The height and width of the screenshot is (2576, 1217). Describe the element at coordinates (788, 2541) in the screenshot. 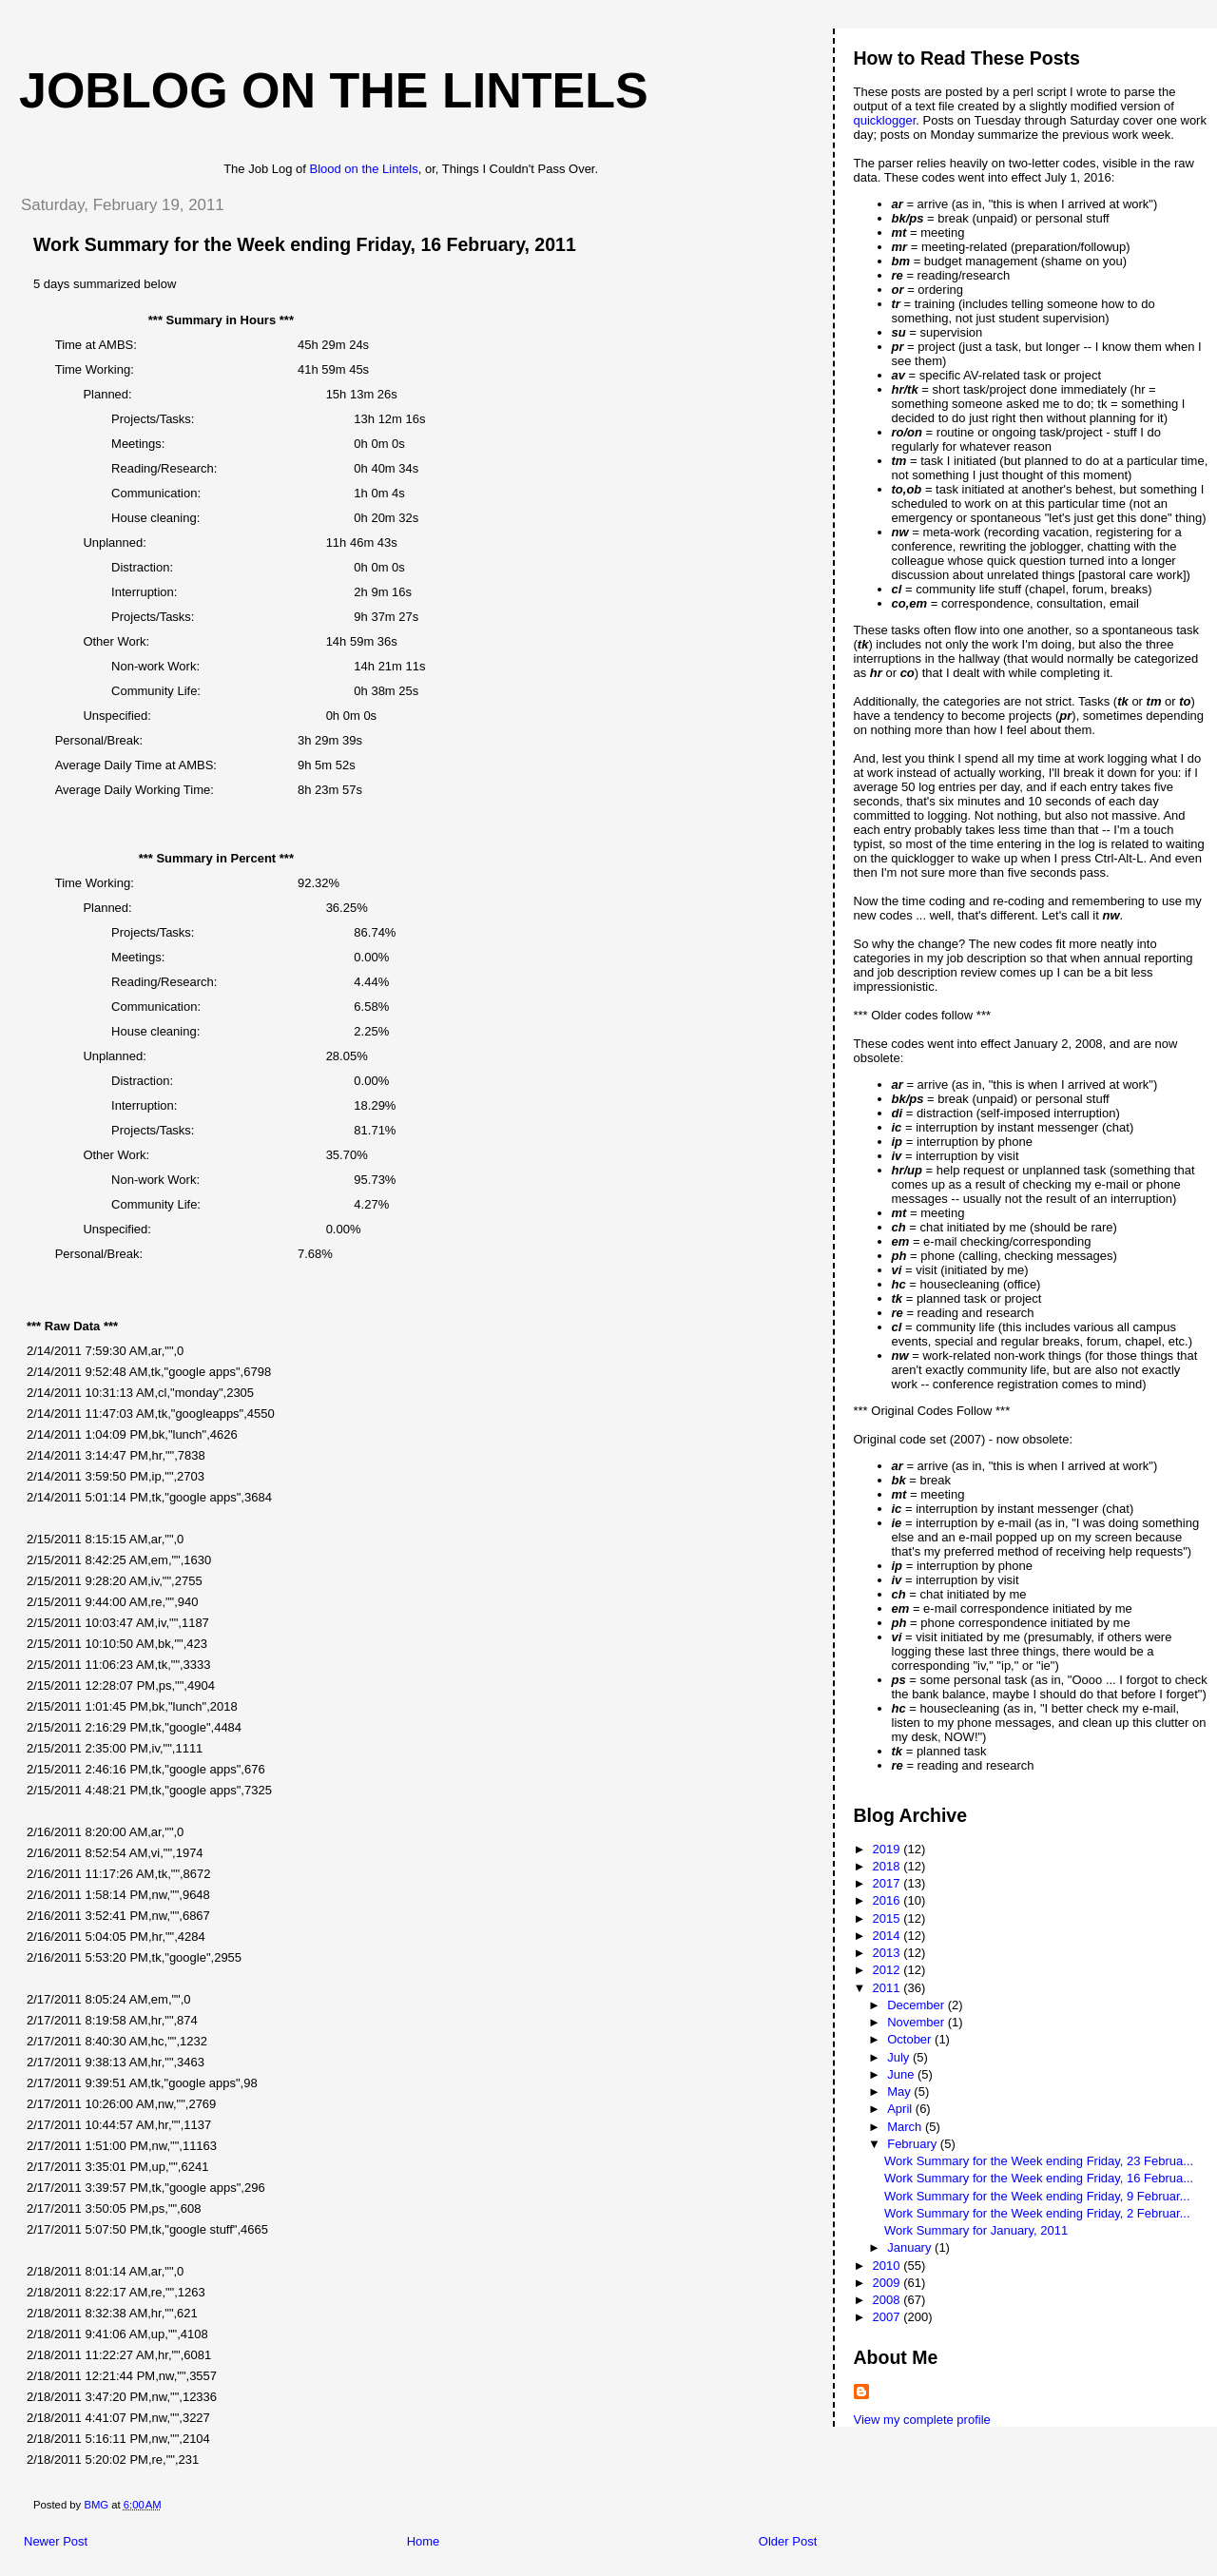

I see `Older Post` at that location.